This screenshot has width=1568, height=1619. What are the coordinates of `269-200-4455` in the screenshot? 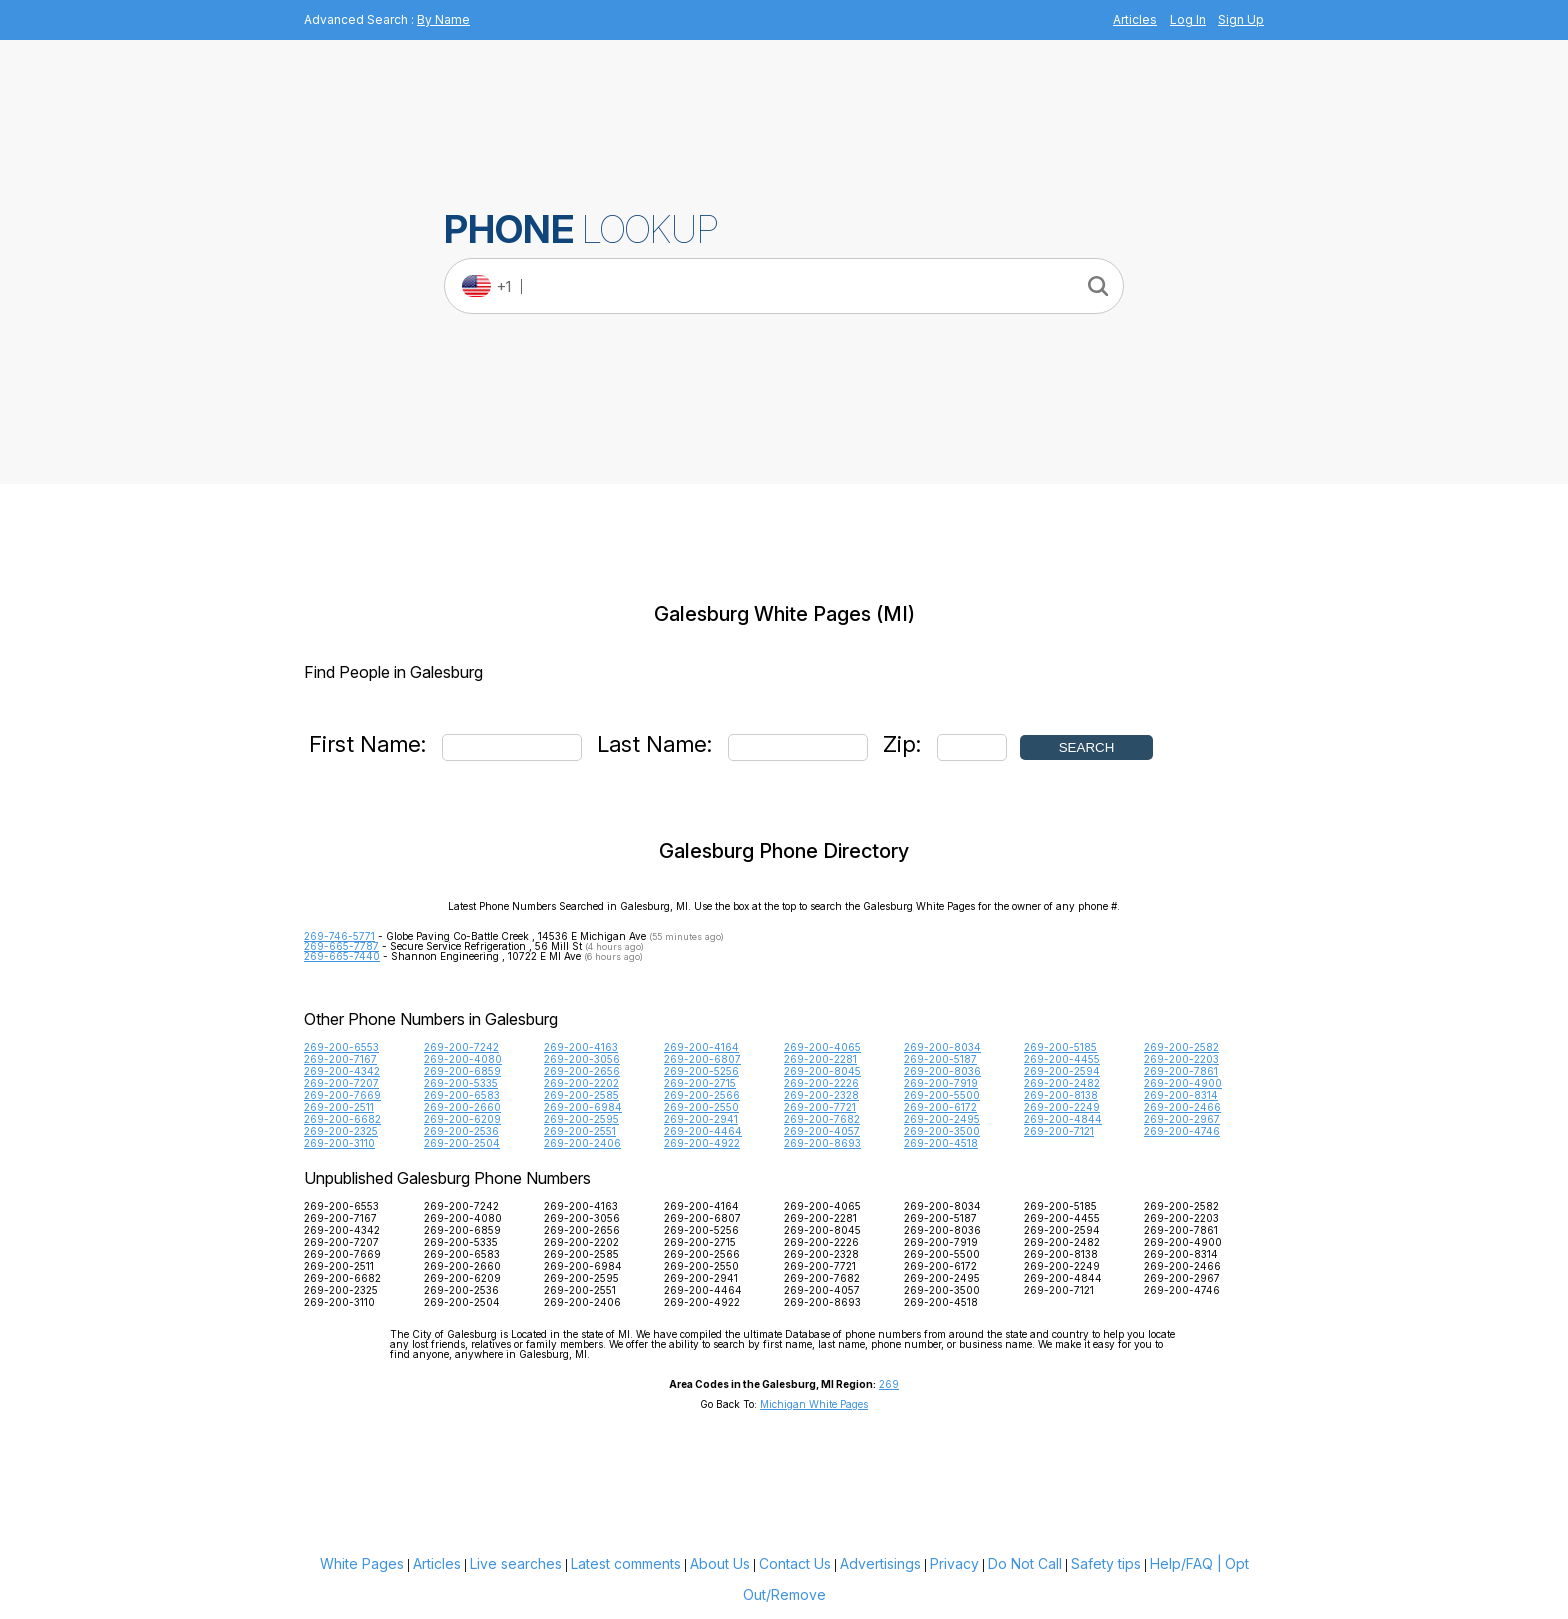 It's located at (1062, 1059).